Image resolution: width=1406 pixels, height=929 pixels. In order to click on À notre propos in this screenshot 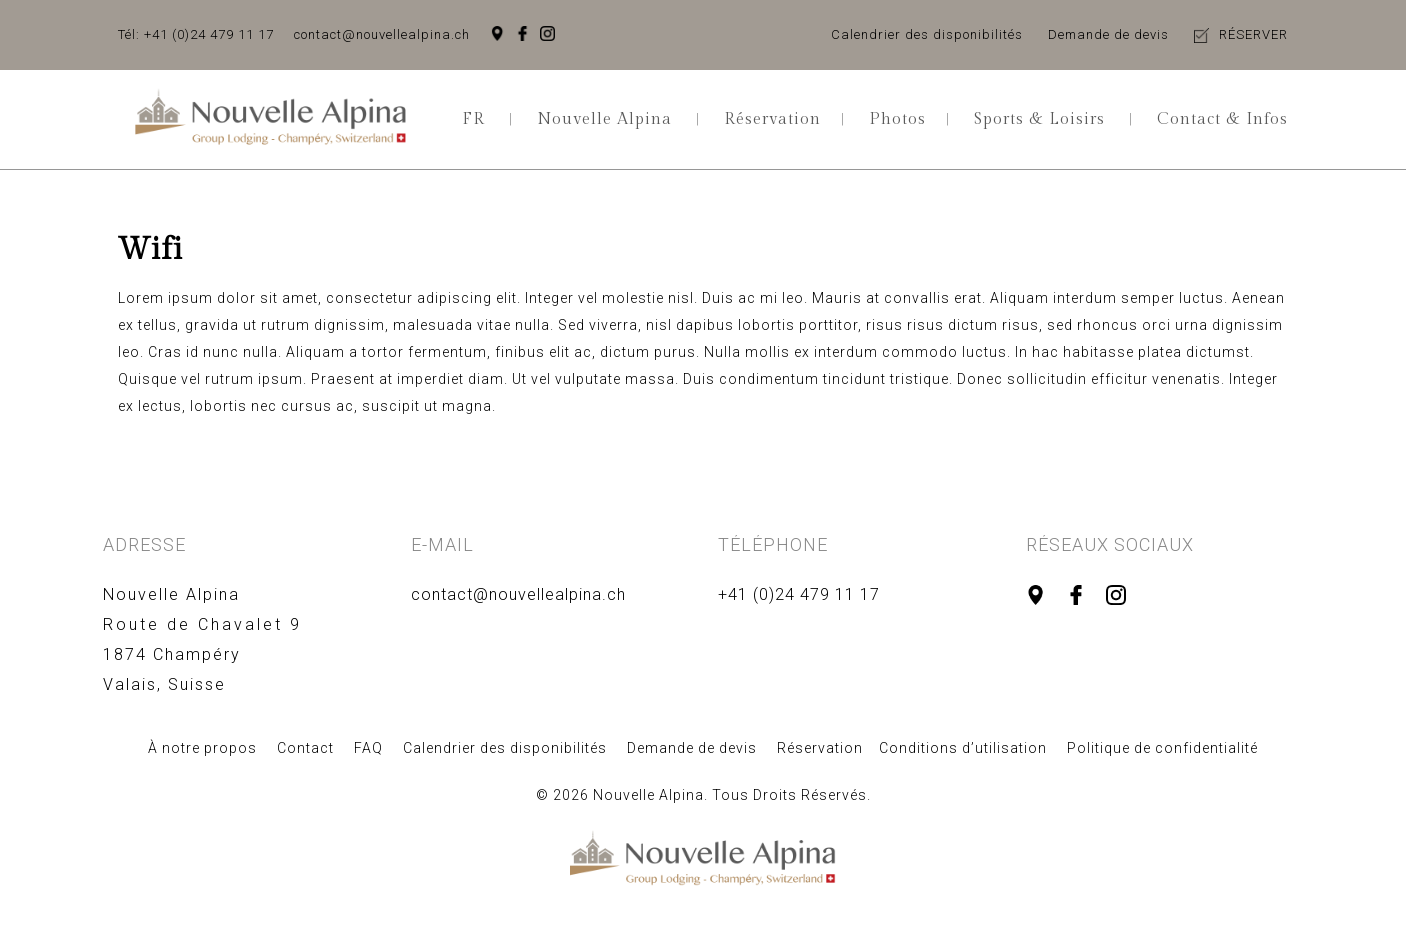, I will do `click(202, 748)`.